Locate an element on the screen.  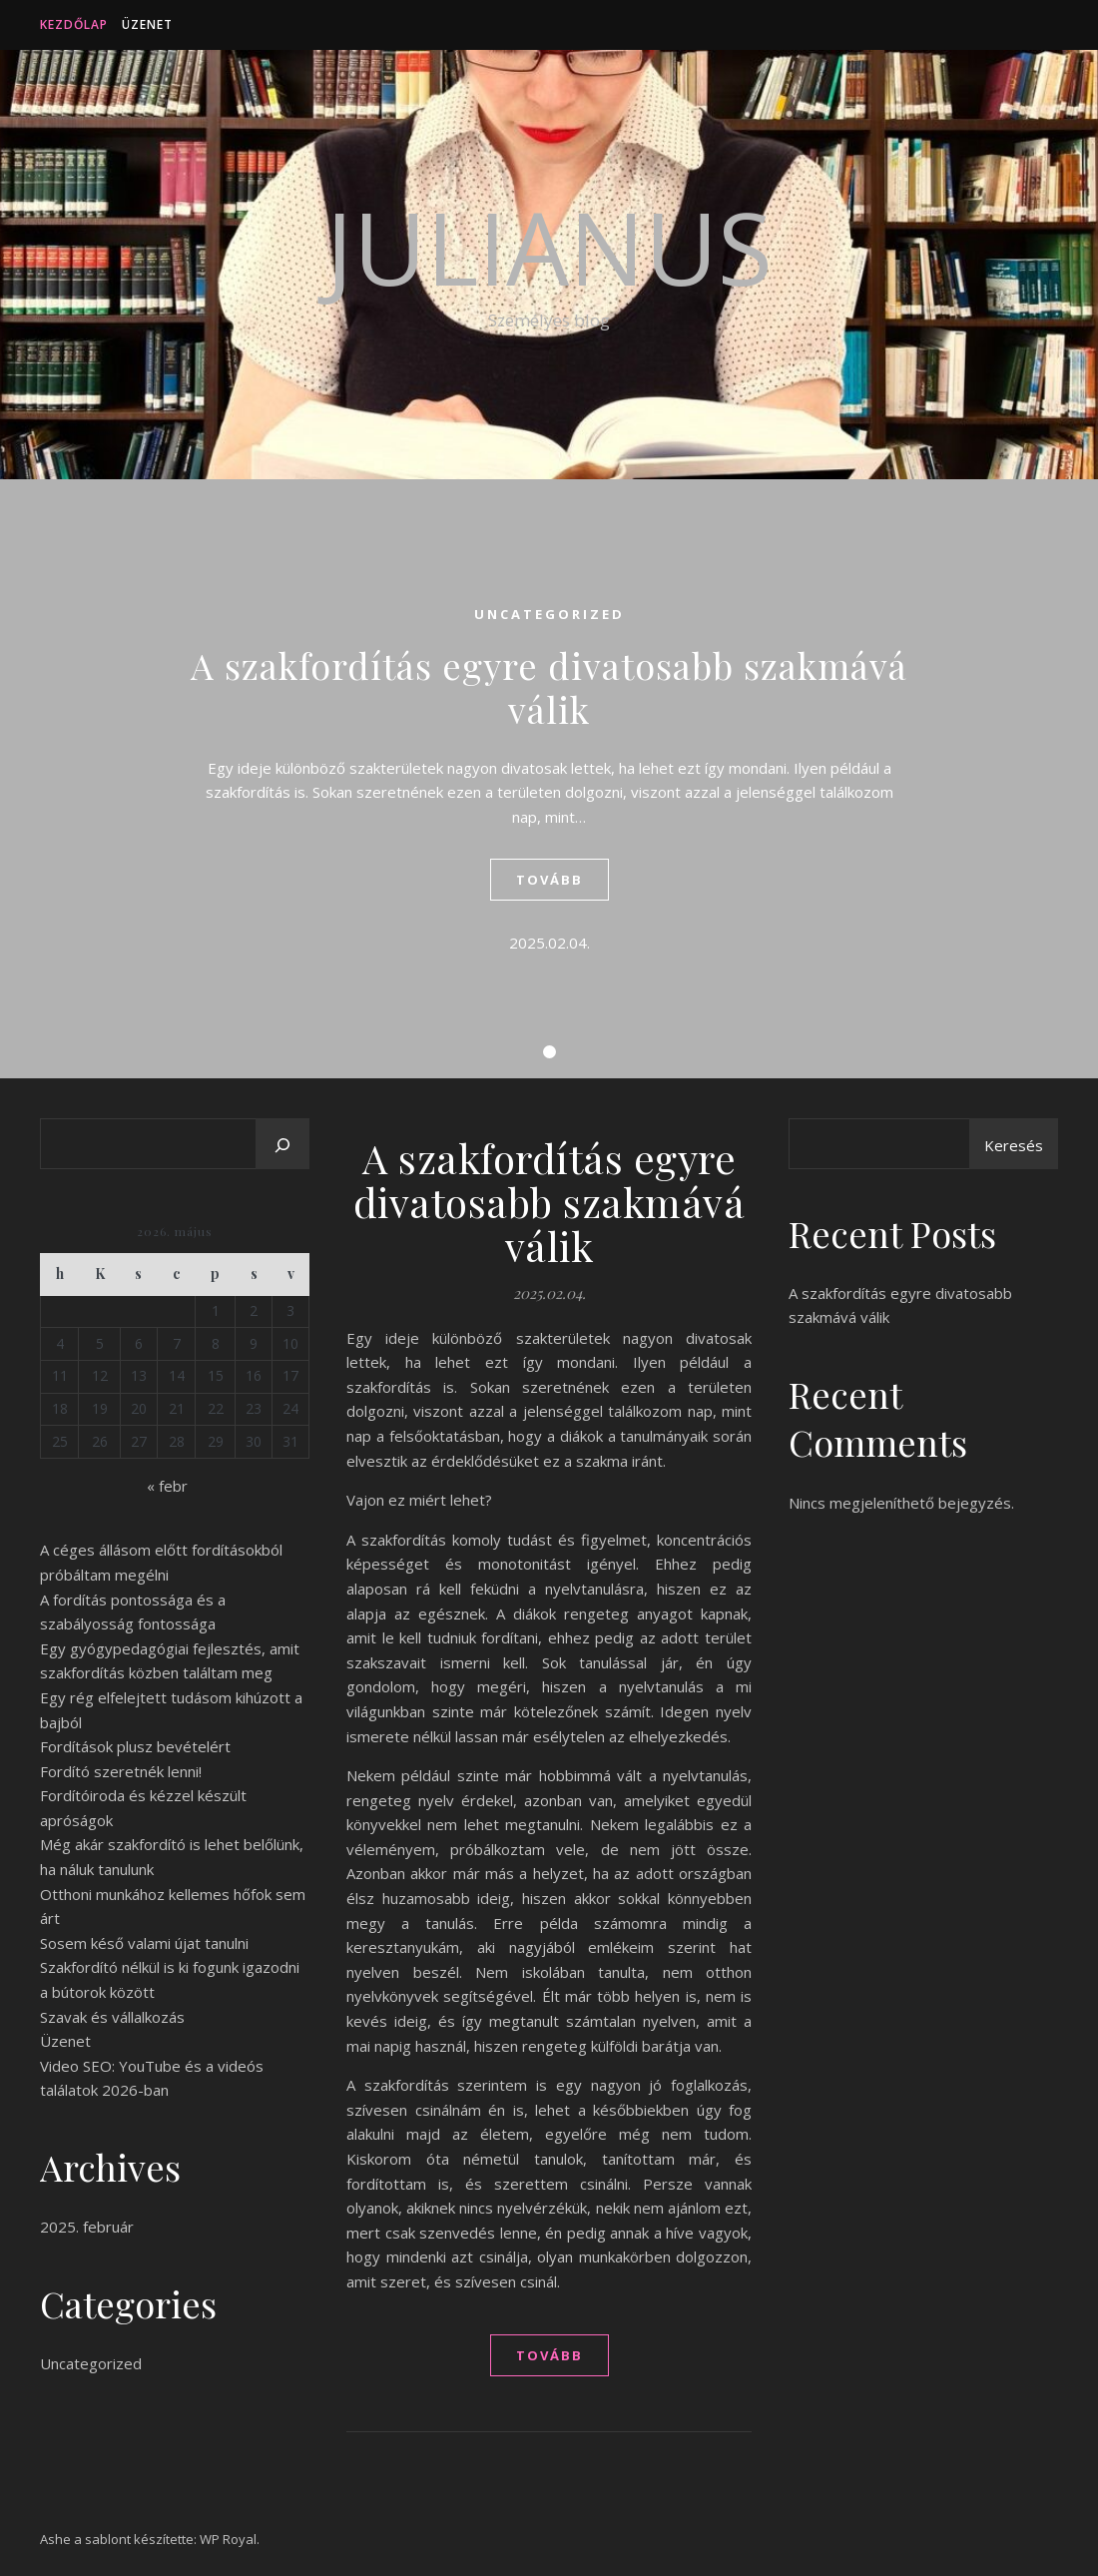
Sosem késő valami újat tanulni is located at coordinates (144, 1943).